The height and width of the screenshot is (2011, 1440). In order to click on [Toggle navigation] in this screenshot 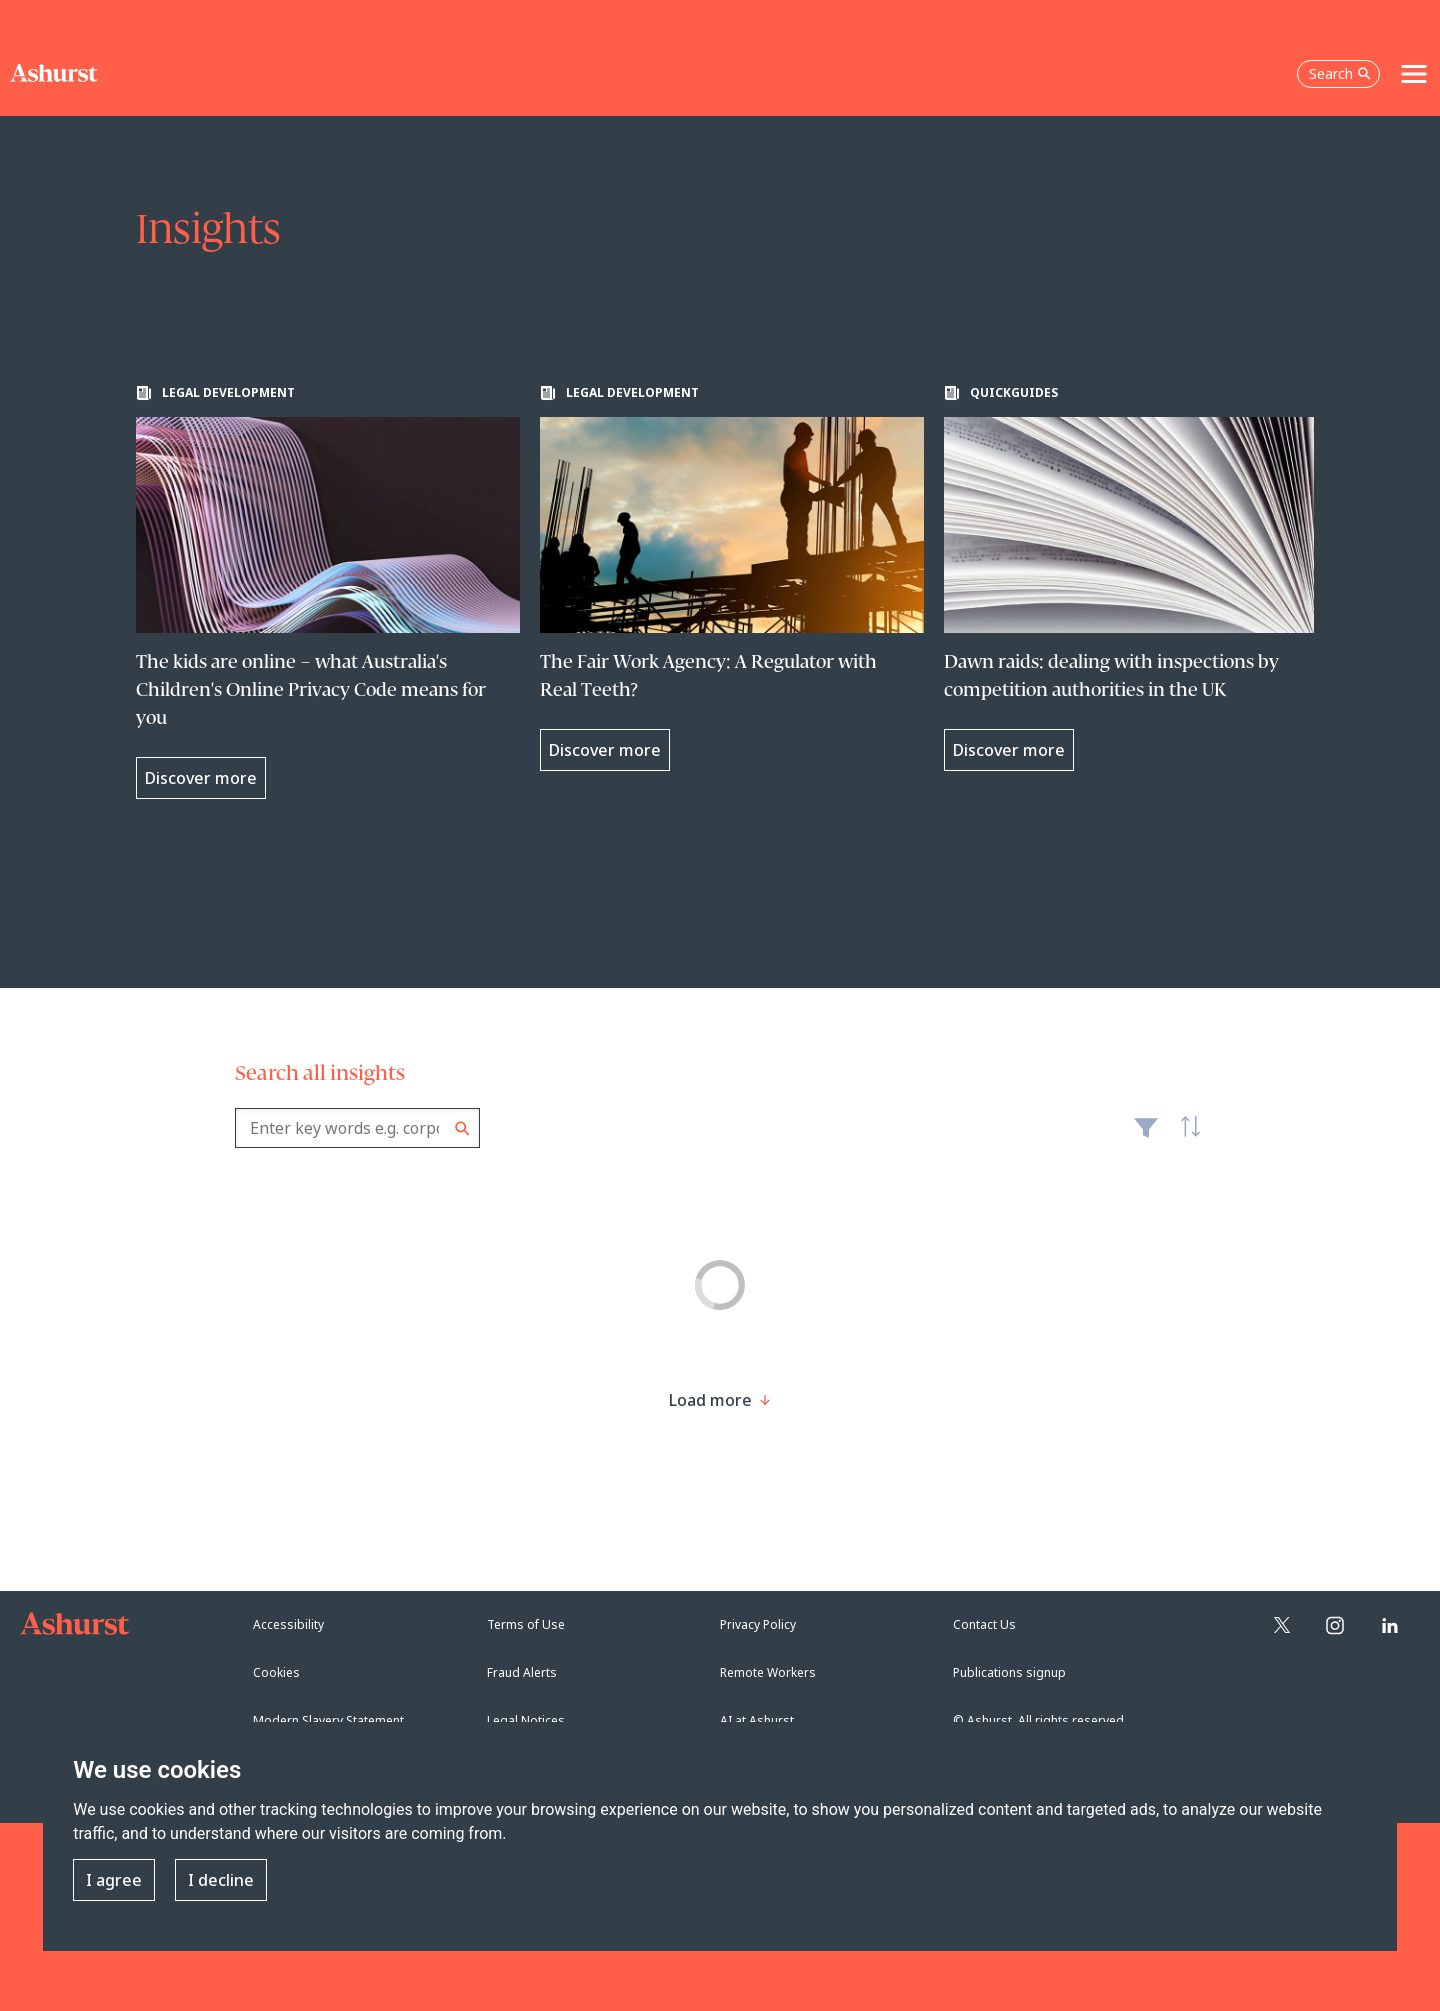, I will do `click(1414, 74)`.